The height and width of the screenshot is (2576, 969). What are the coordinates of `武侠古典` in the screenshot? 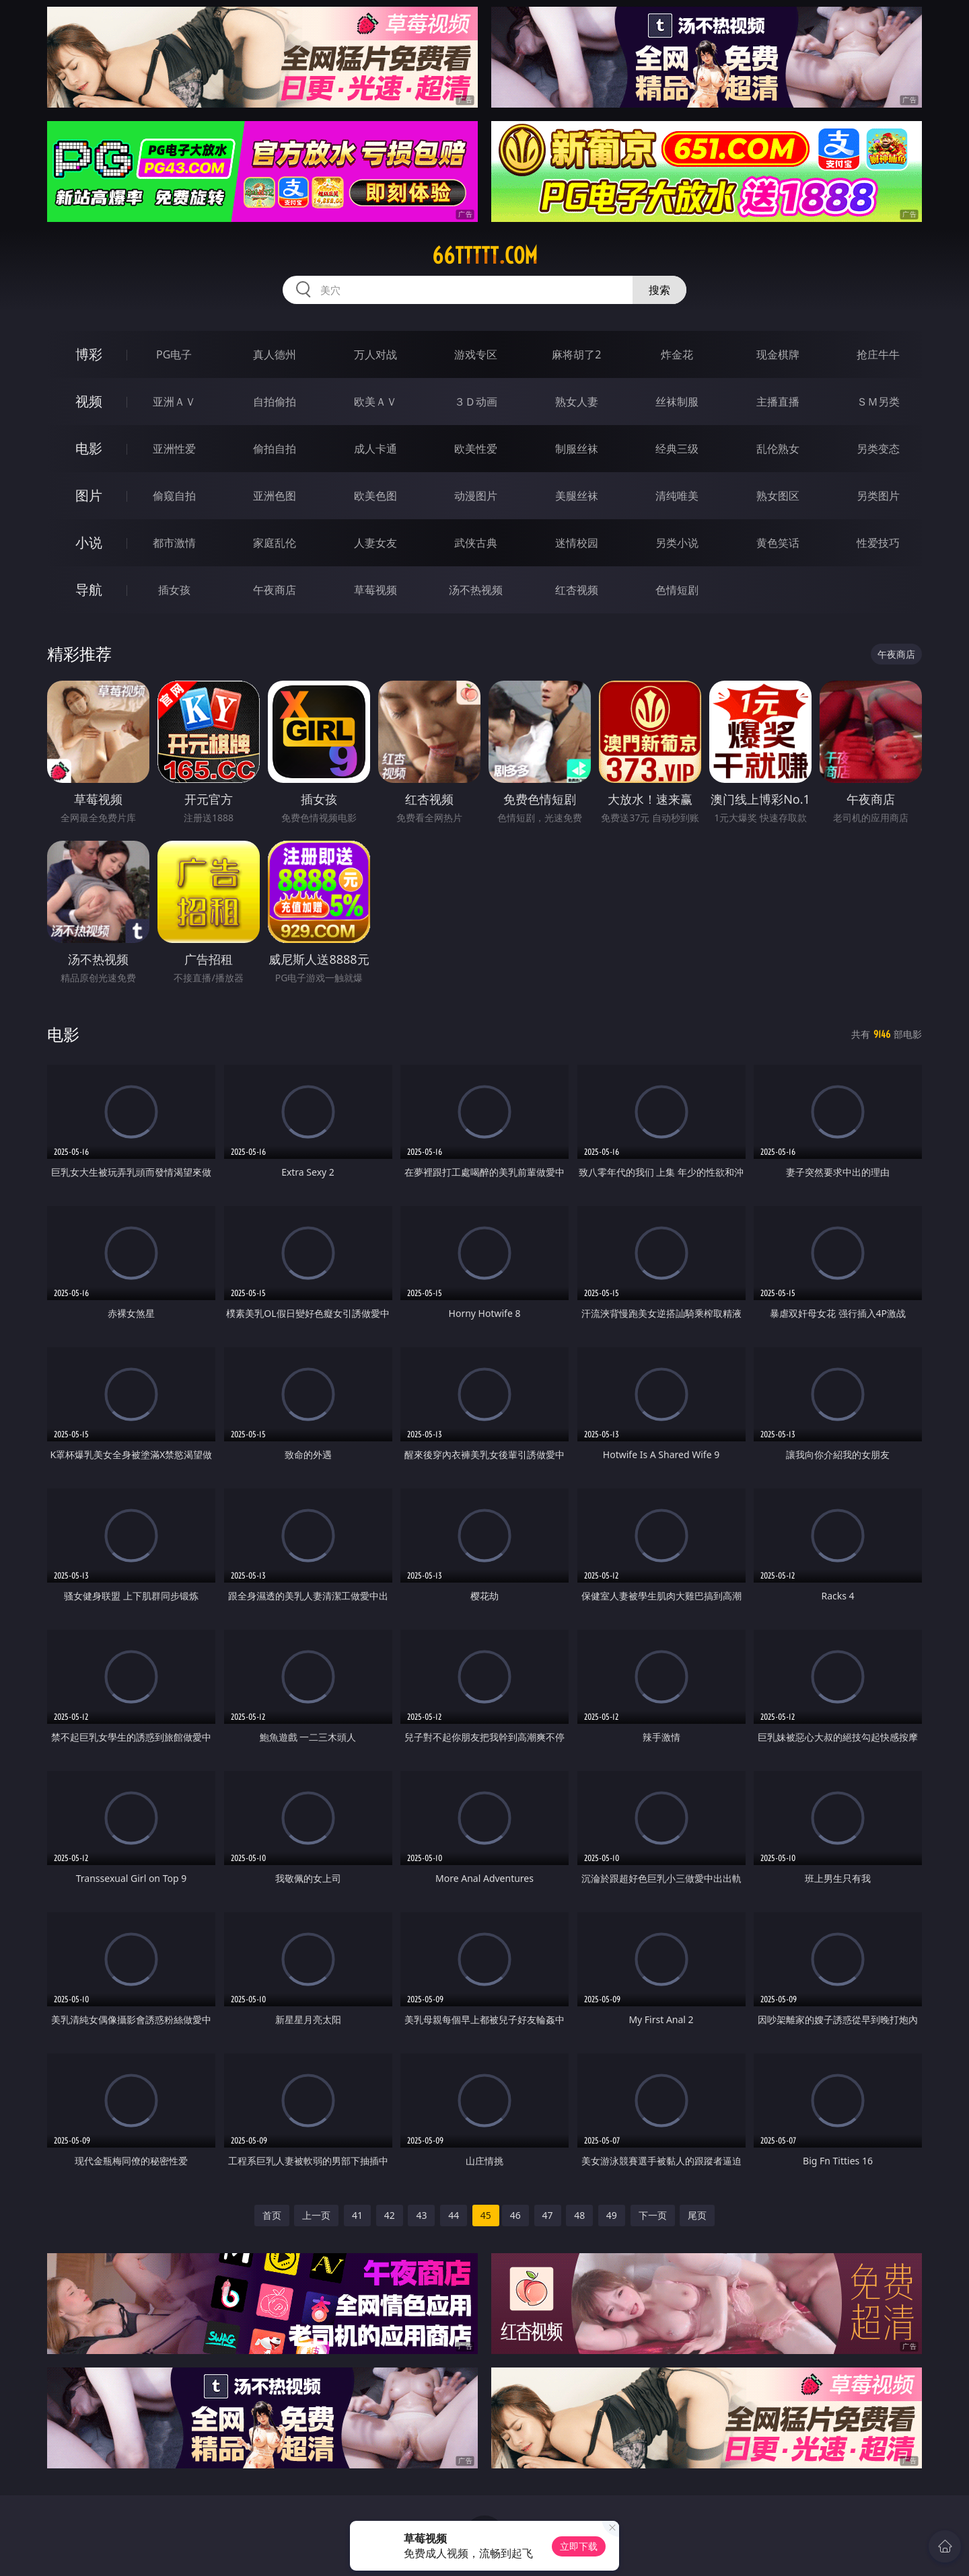 It's located at (475, 542).